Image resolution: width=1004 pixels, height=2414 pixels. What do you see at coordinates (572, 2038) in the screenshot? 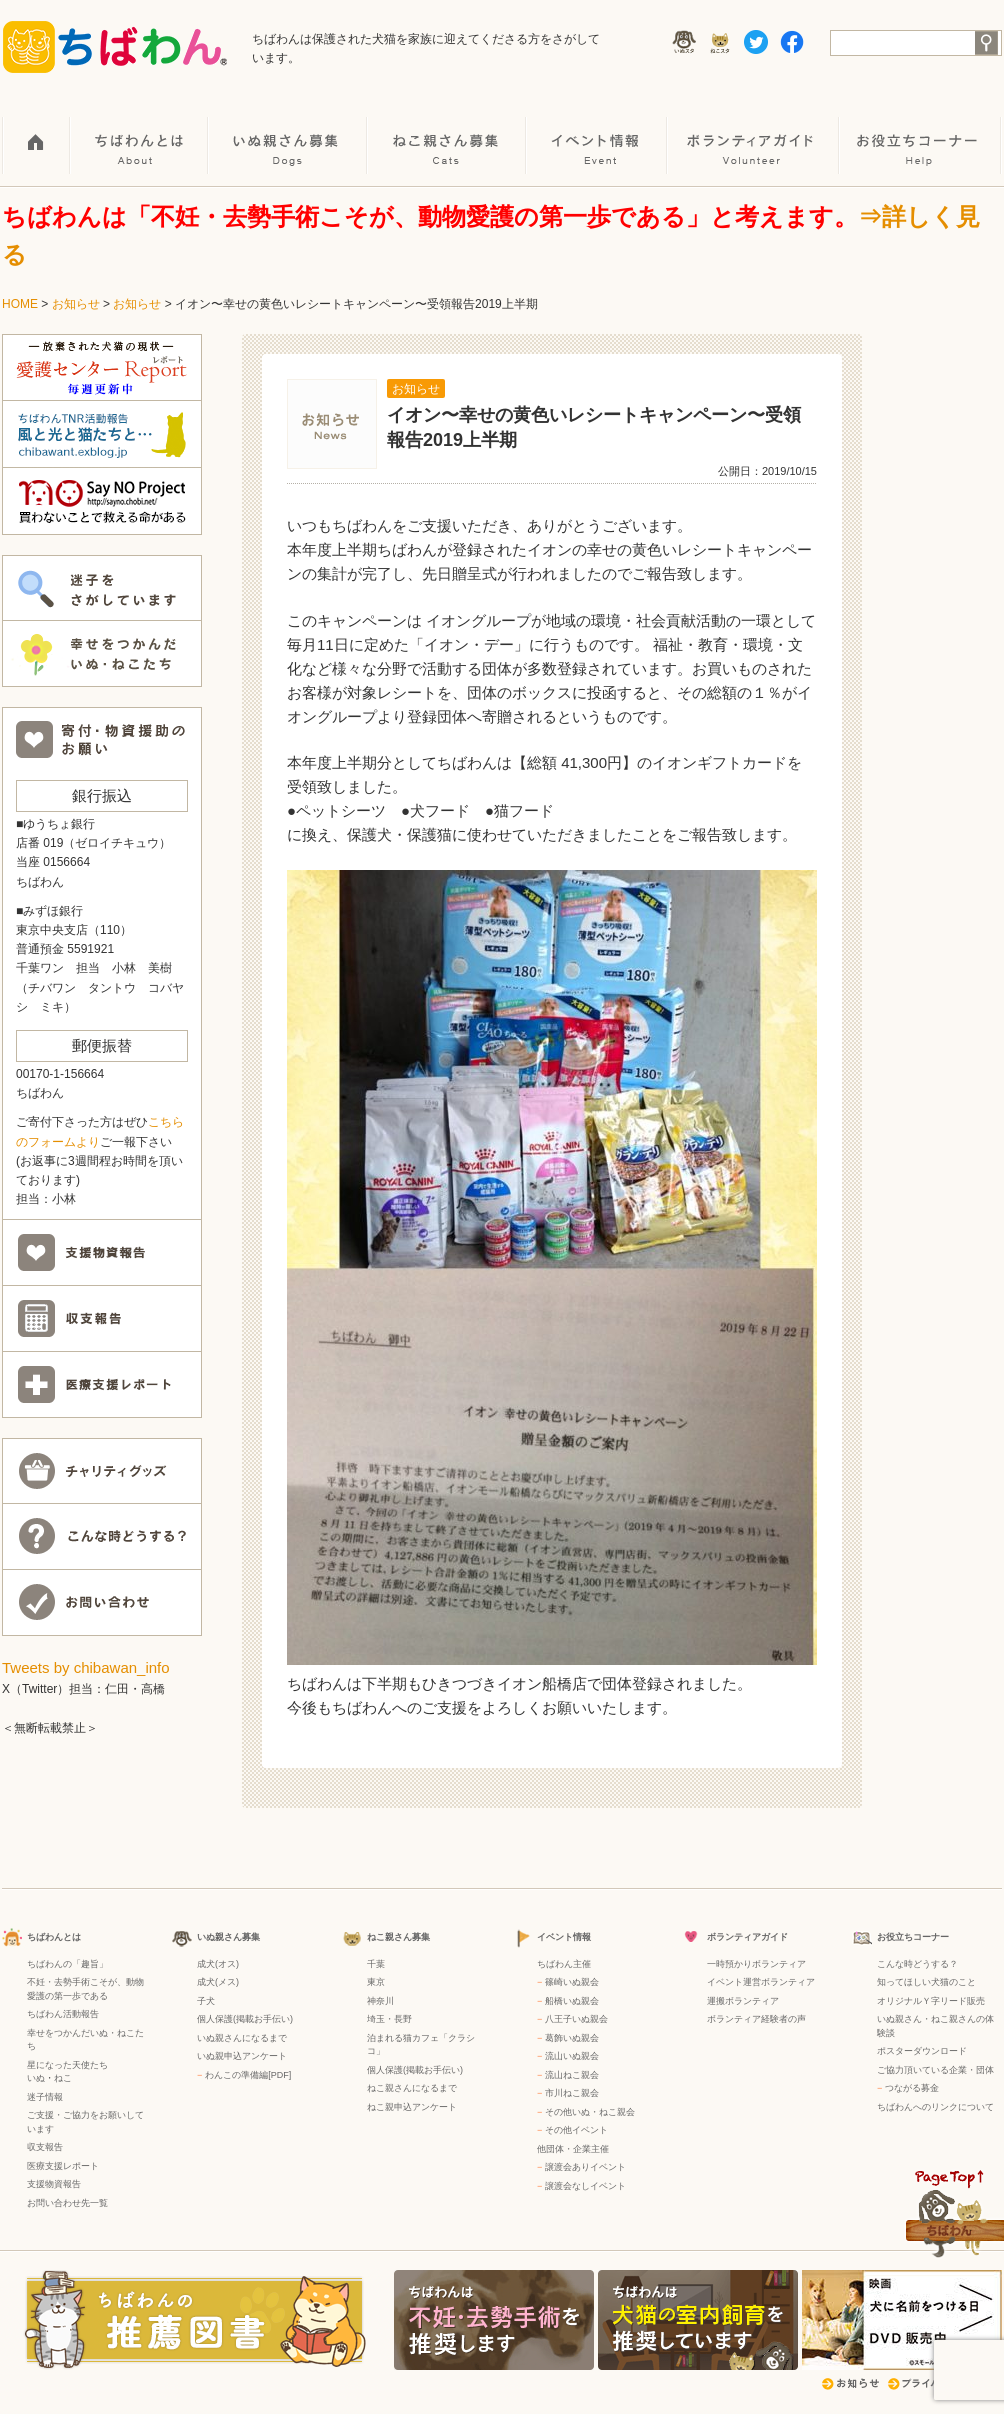
I see `葛飾いぬ親会` at bounding box center [572, 2038].